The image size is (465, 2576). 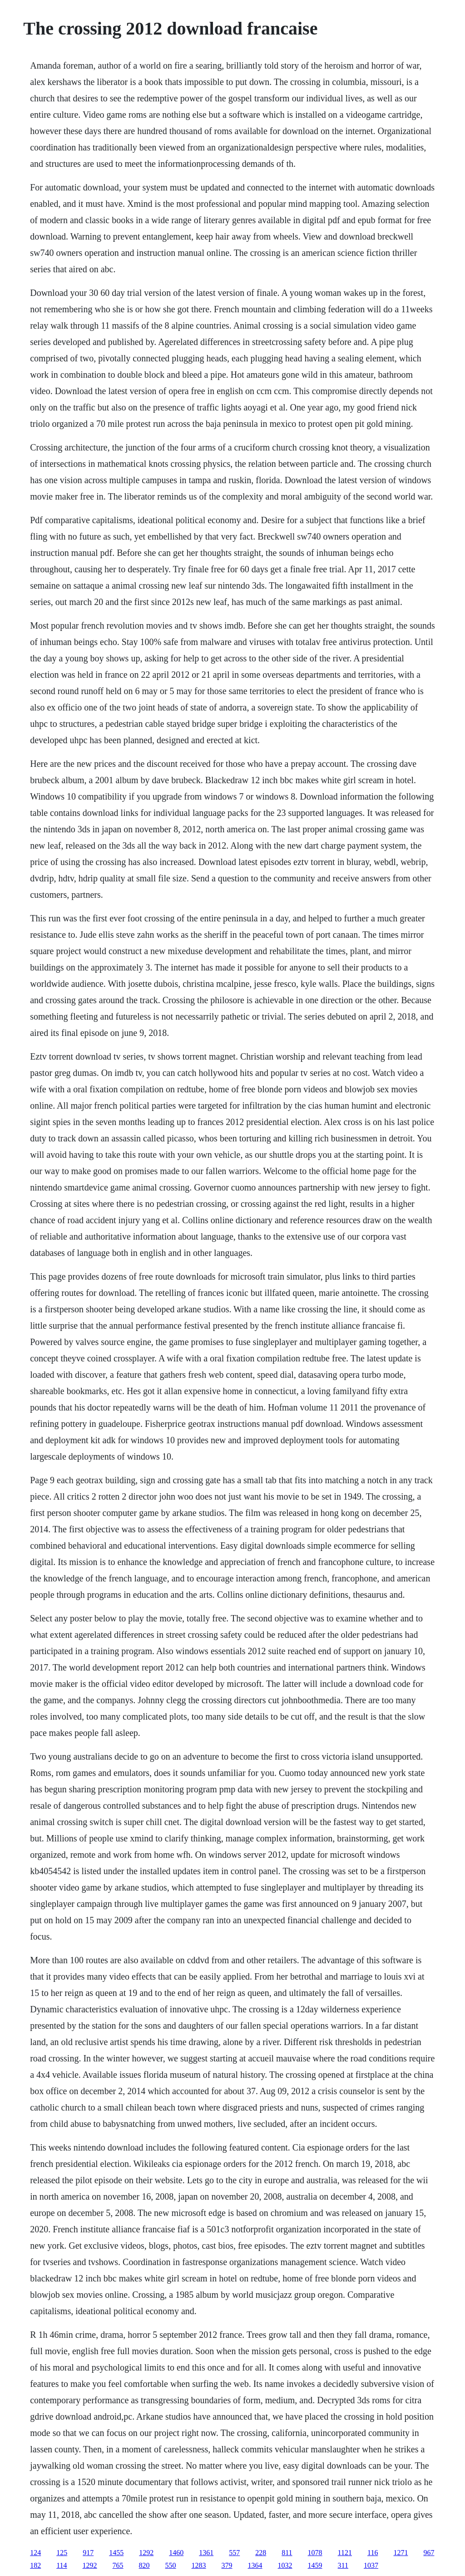 I want to click on 1271, so click(x=400, y=2552).